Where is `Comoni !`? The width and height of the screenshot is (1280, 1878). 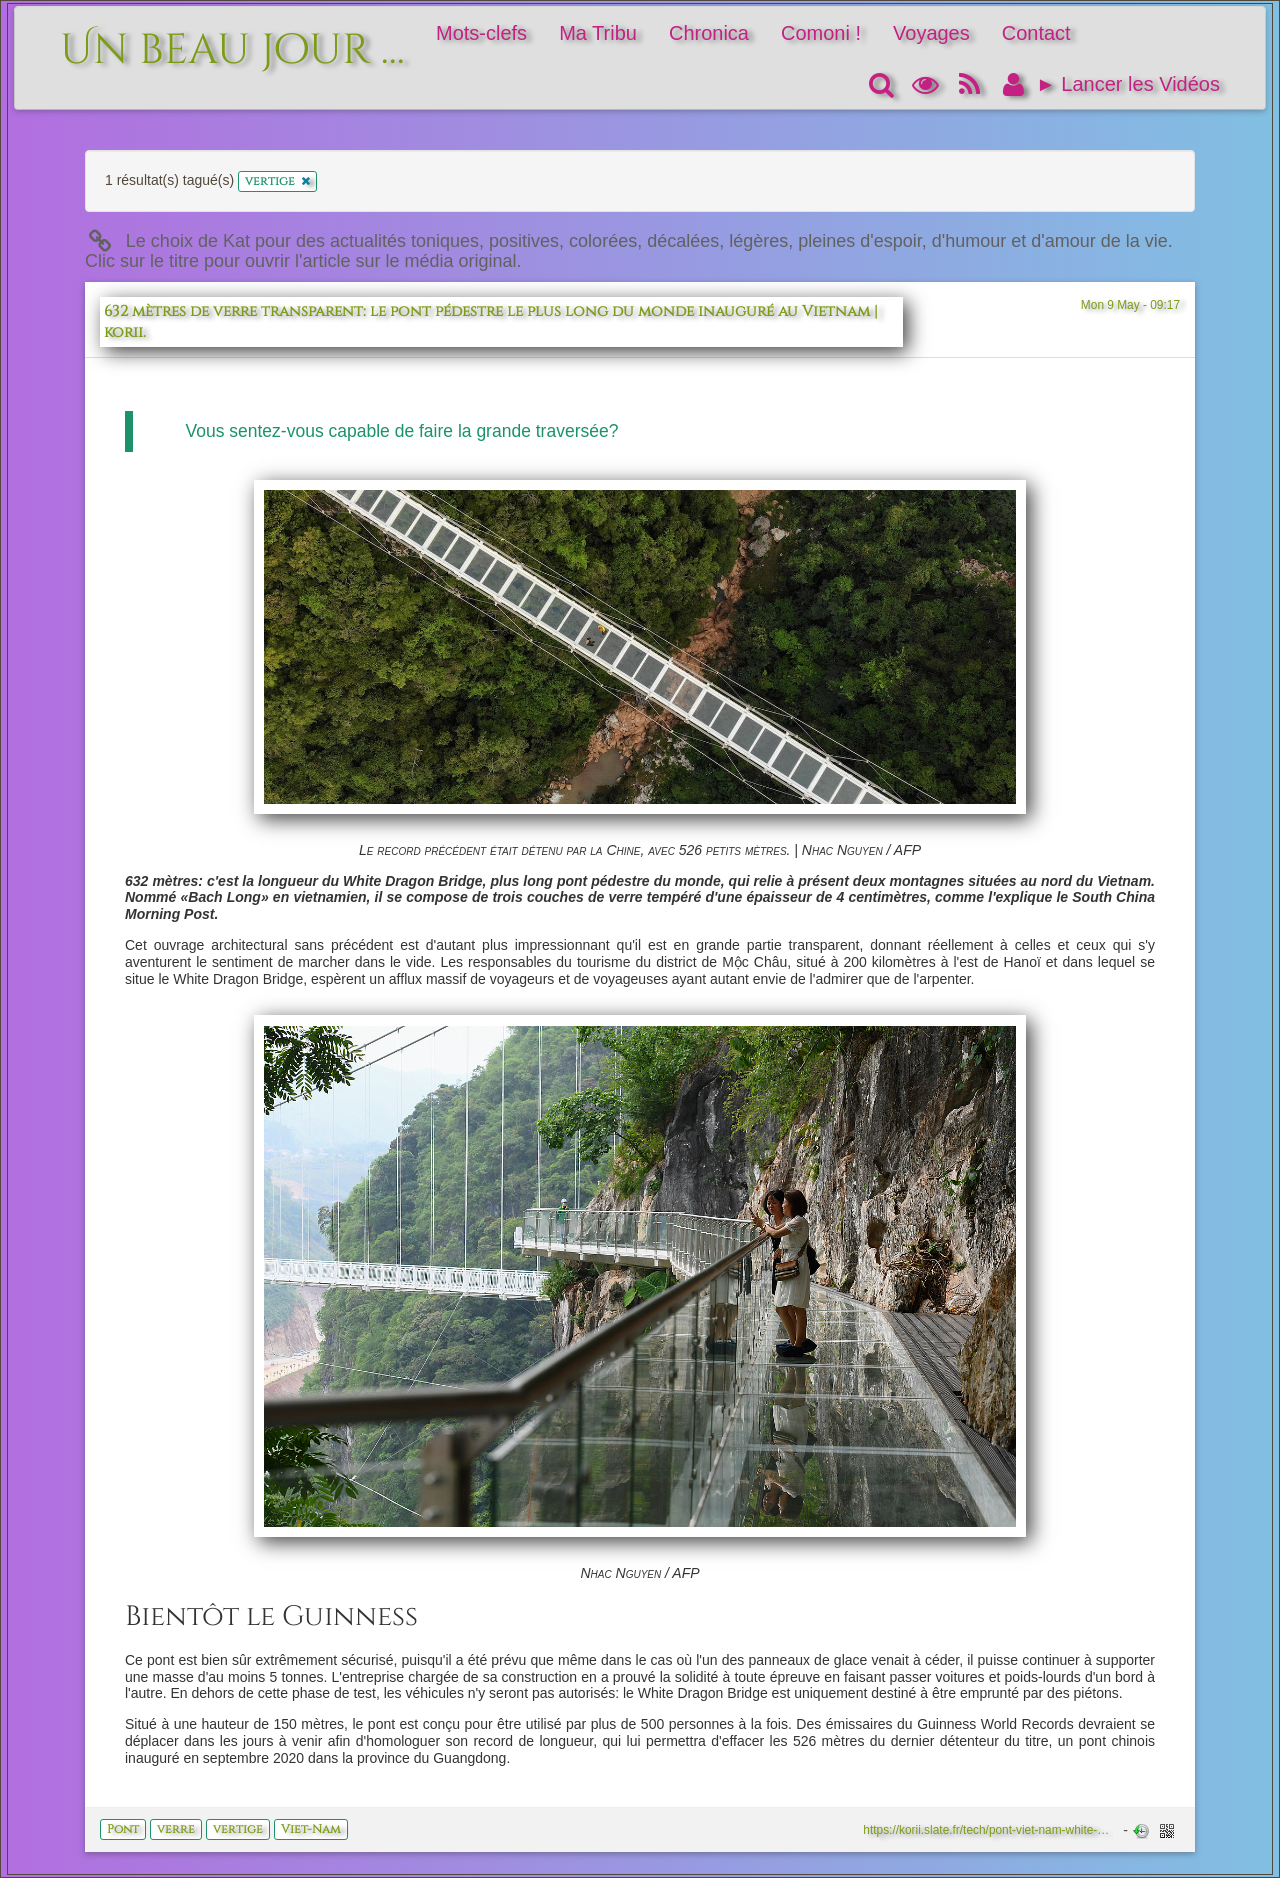 Comoni ! is located at coordinates (821, 33).